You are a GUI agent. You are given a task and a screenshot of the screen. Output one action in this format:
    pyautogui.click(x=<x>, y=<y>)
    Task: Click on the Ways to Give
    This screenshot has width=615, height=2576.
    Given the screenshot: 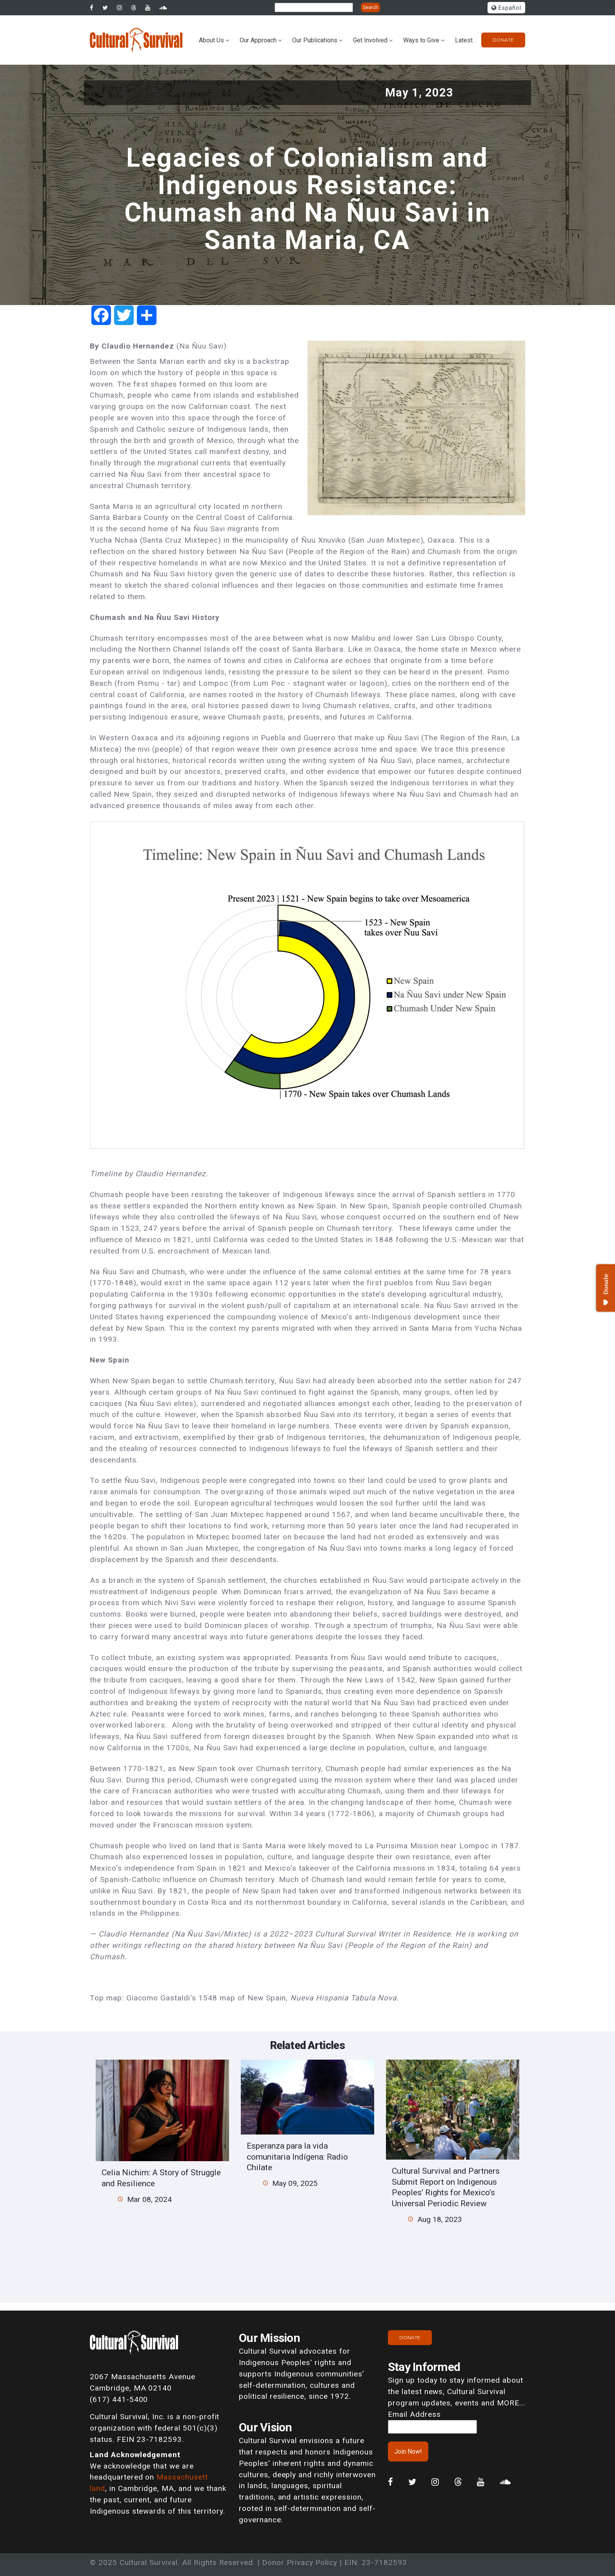 What is the action you would take?
    pyautogui.click(x=421, y=40)
    